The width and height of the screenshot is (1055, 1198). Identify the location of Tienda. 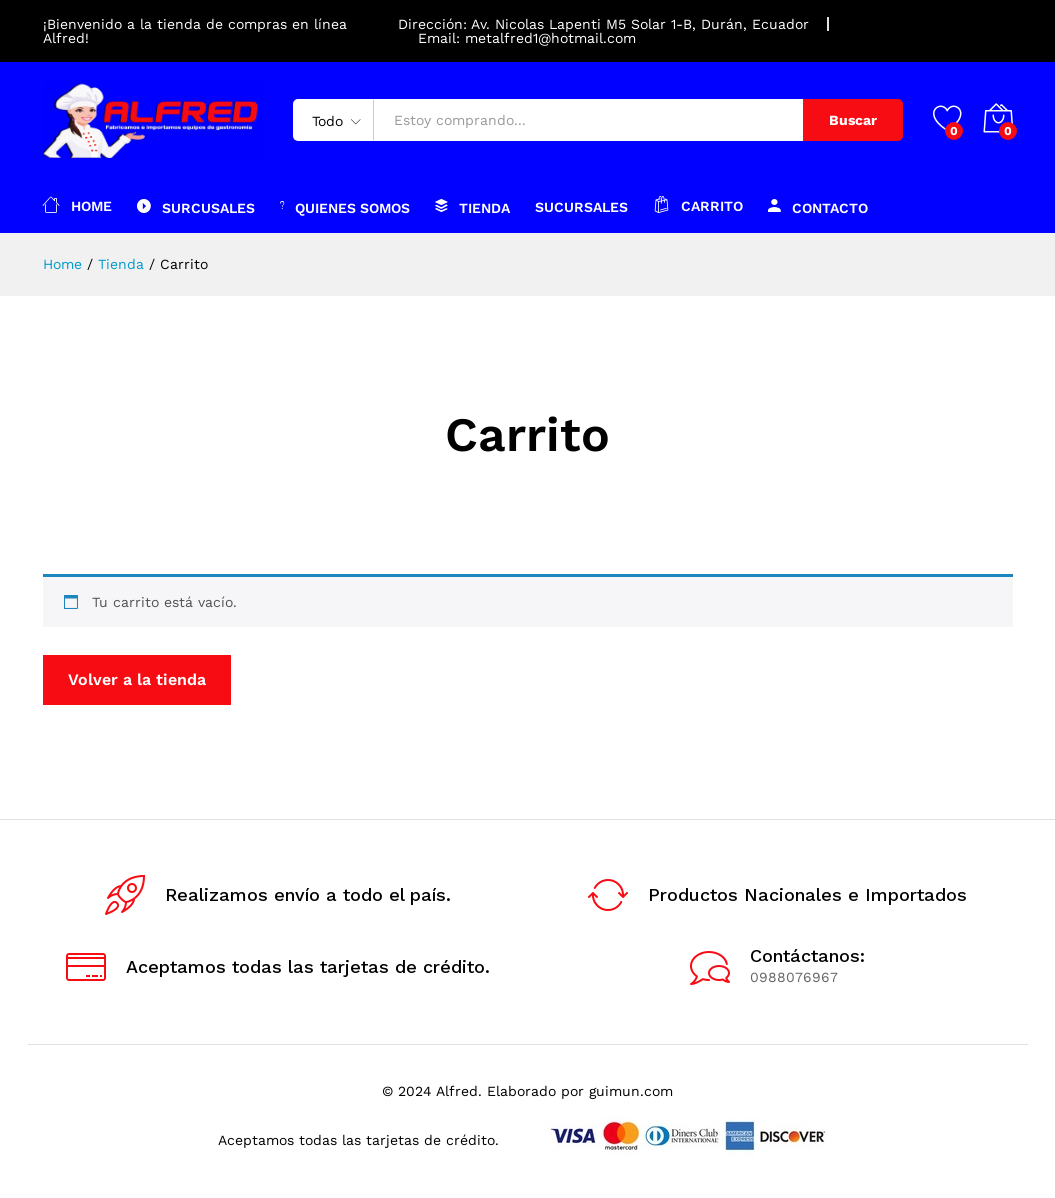
(472, 206).